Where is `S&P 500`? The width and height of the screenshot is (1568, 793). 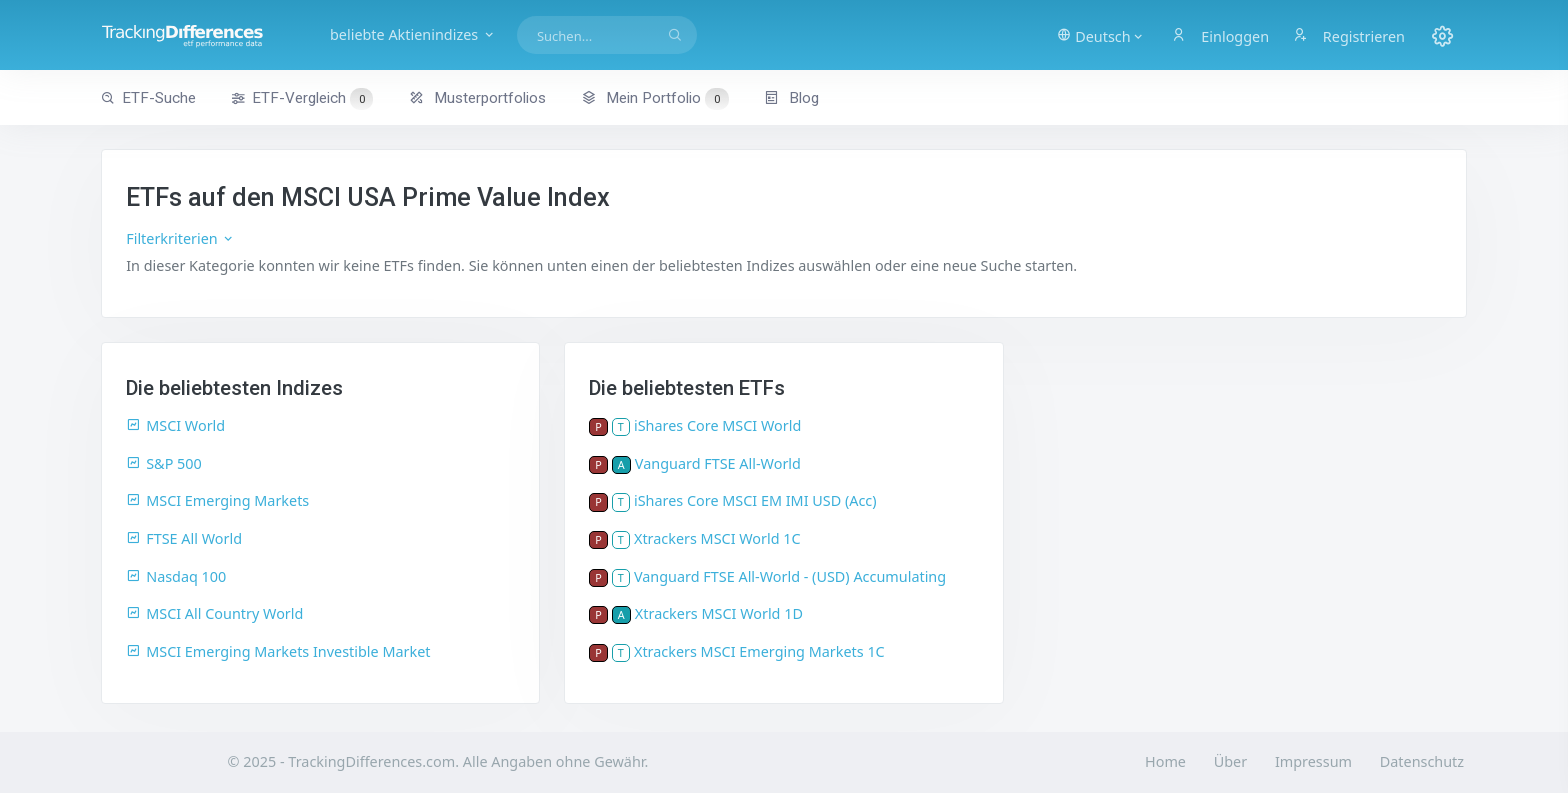 S&P 500 is located at coordinates (164, 463).